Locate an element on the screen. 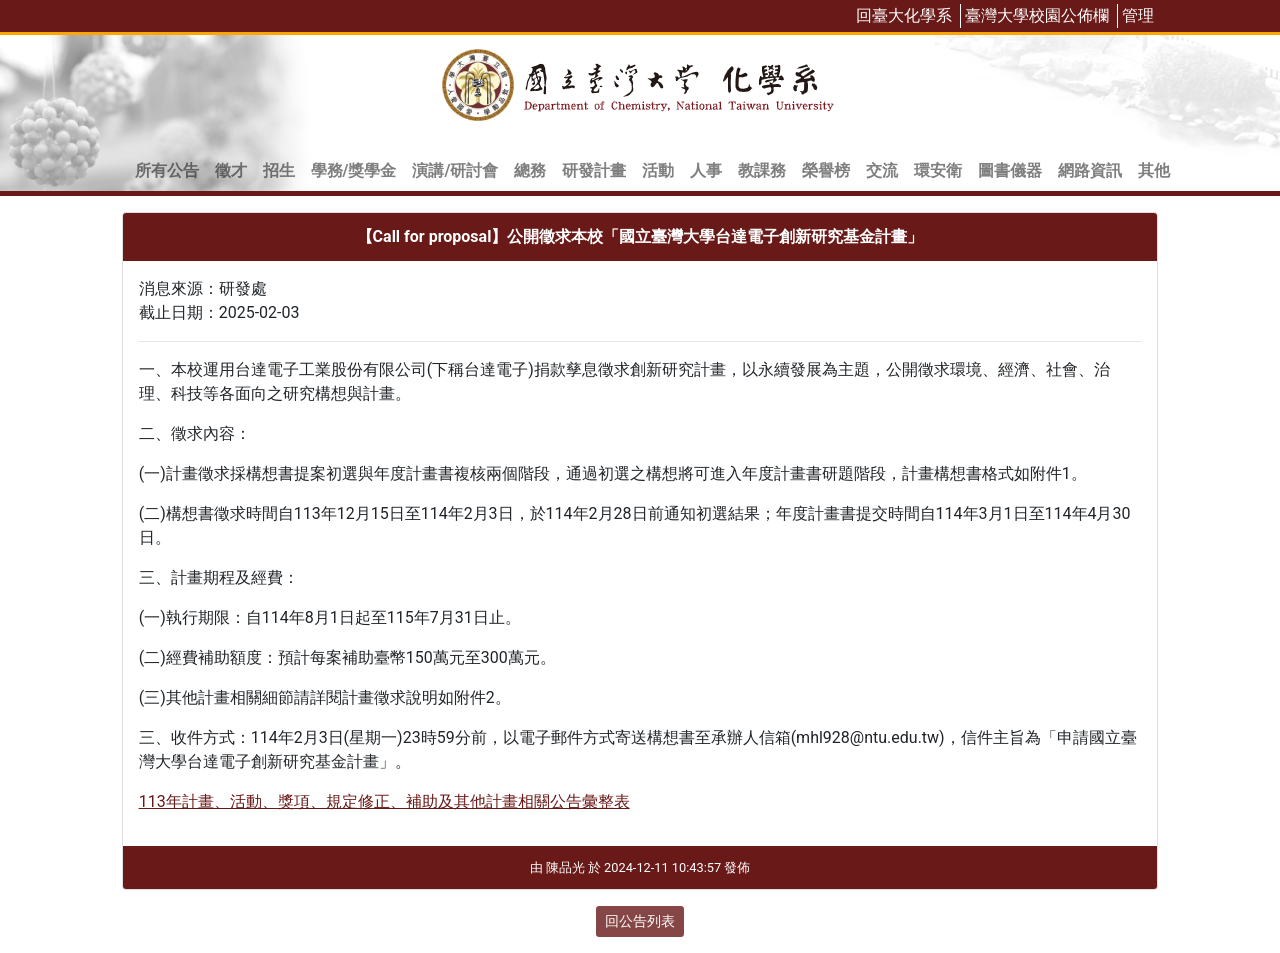 The width and height of the screenshot is (1280, 953). 網路資訊 is located at coordinates (1090, 170).